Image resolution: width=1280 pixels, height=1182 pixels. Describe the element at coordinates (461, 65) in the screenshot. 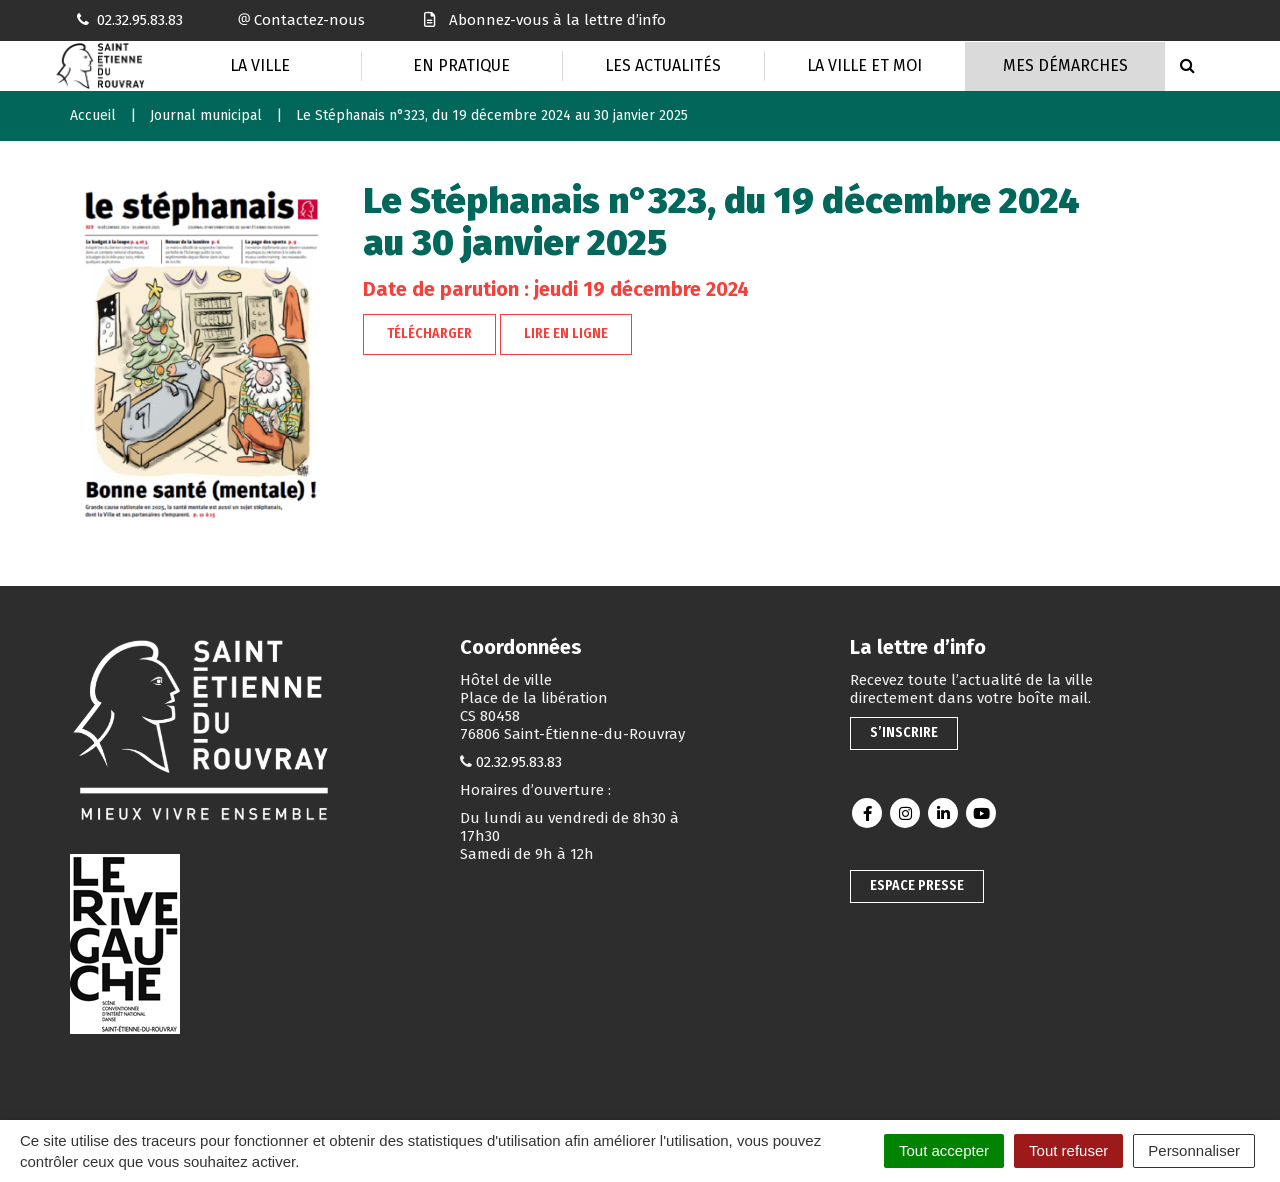

I see `En pratique` at that location.